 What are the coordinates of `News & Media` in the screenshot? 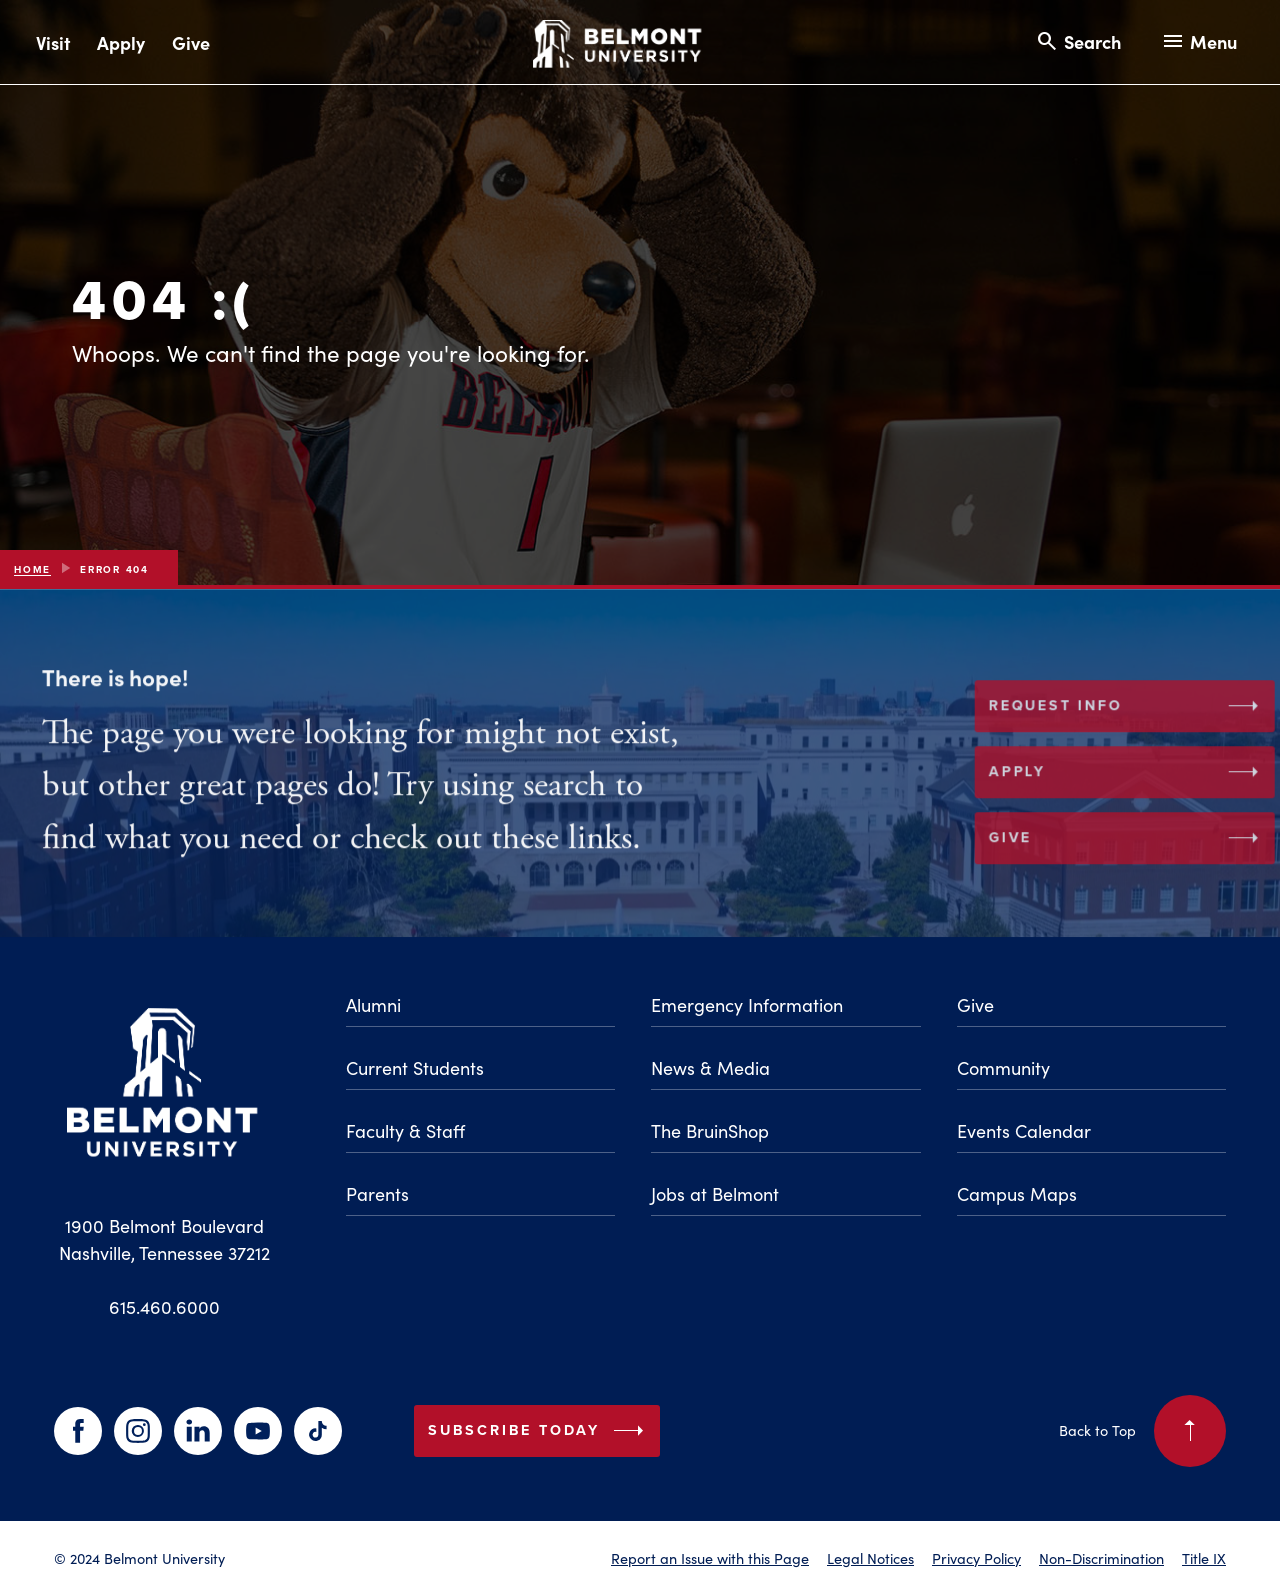 It's located at (710, 1067).